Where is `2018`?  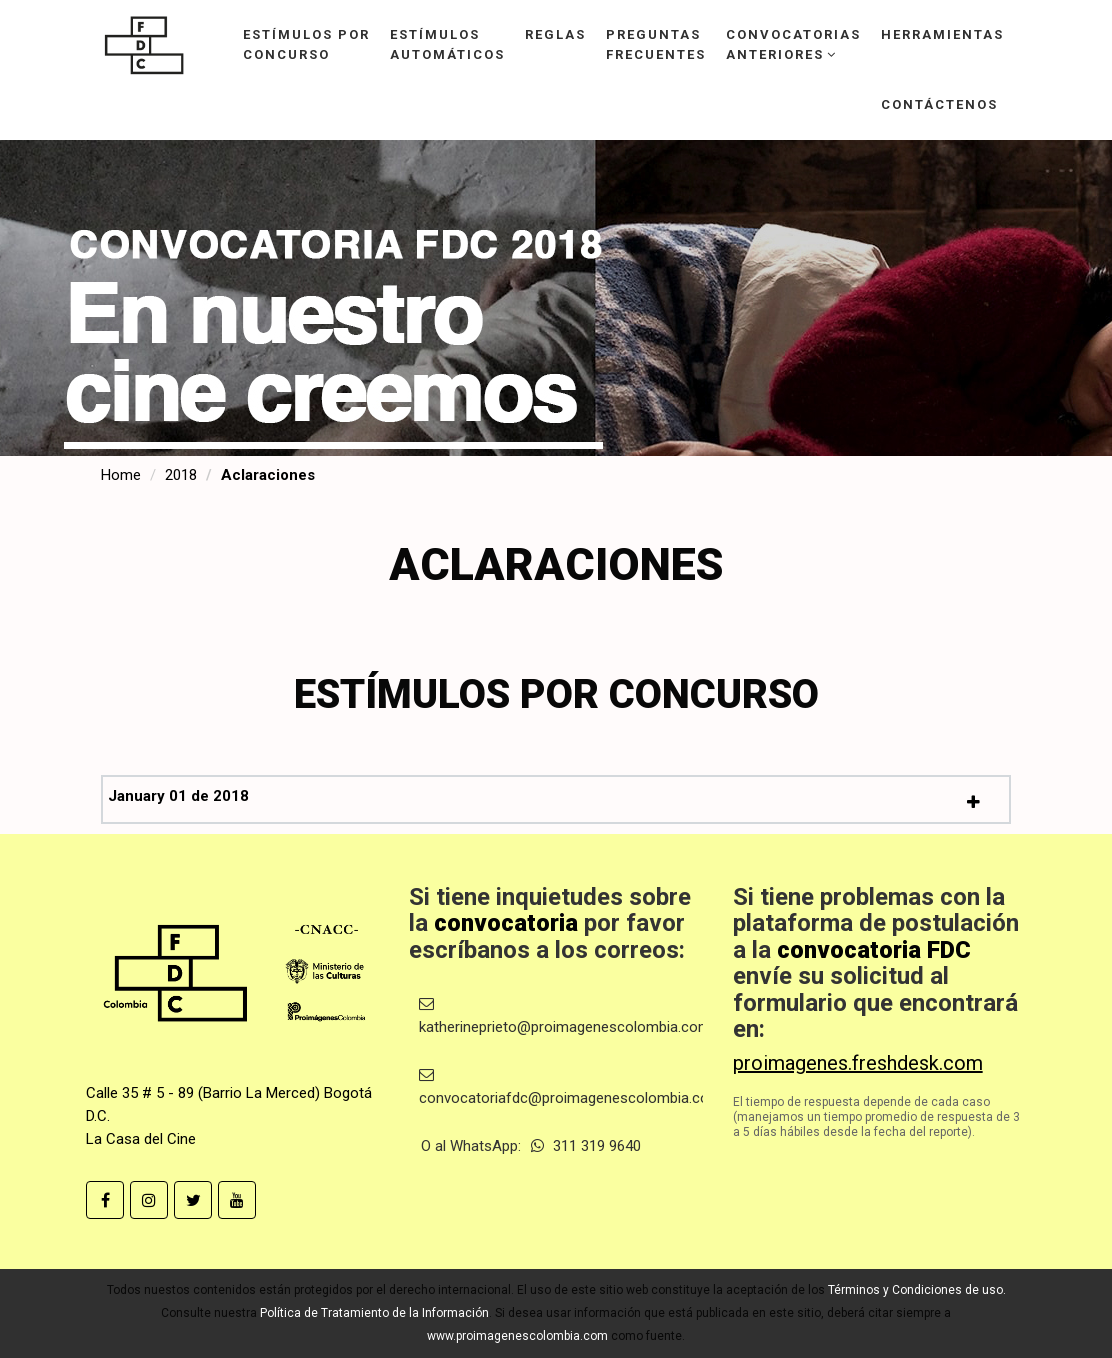
2018 is located at coordinates (181, 475).